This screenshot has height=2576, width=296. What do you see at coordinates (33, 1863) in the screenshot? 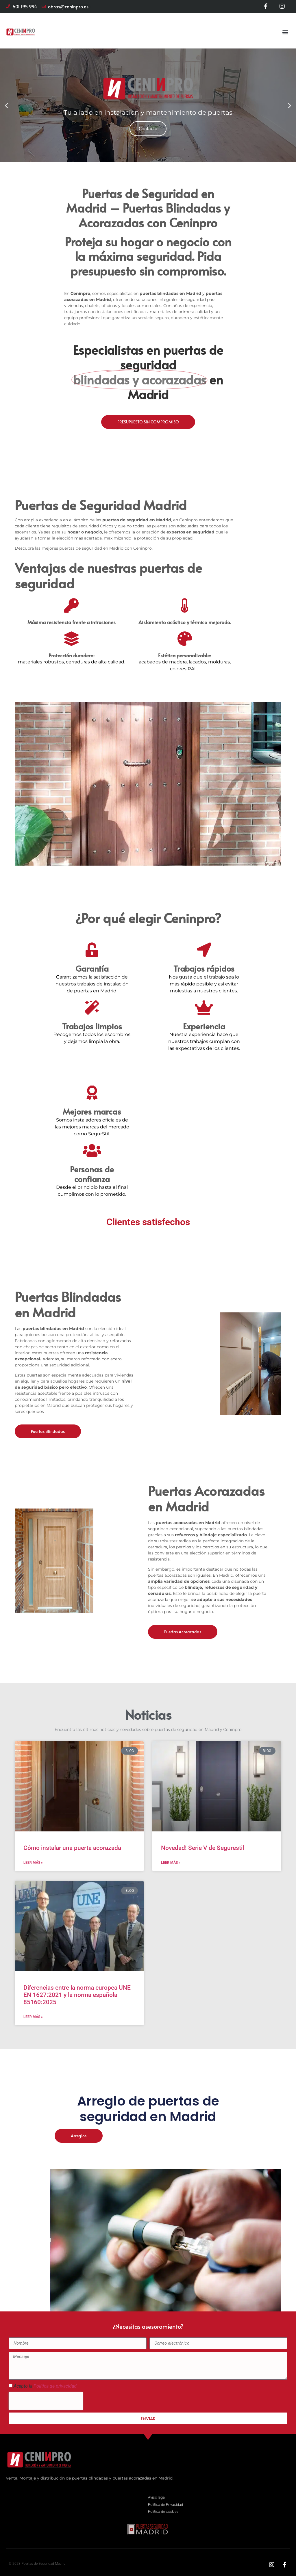
I see `Leer más » [Más información sobre Cómo instalar una puerta acorazada]` at bounding box center [33, 1863].